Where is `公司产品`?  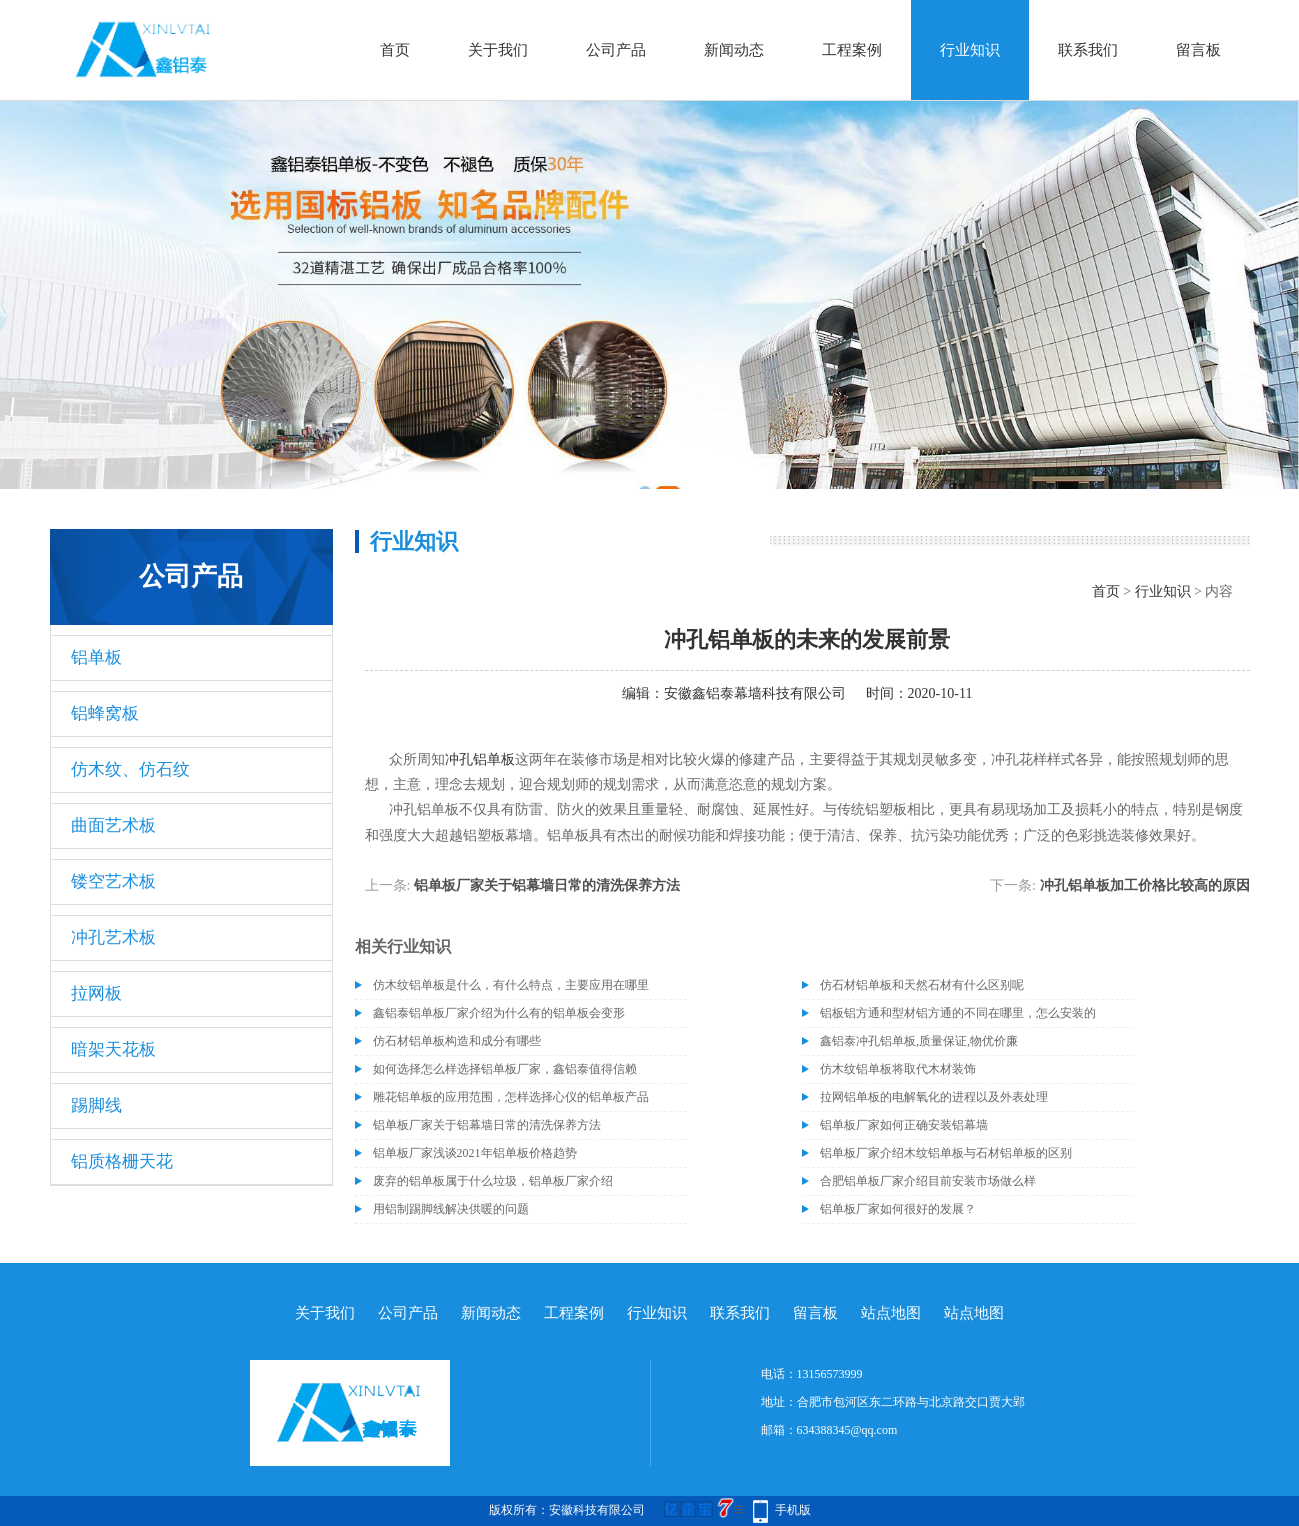
公司产品 is located at coordinates (616, 50).